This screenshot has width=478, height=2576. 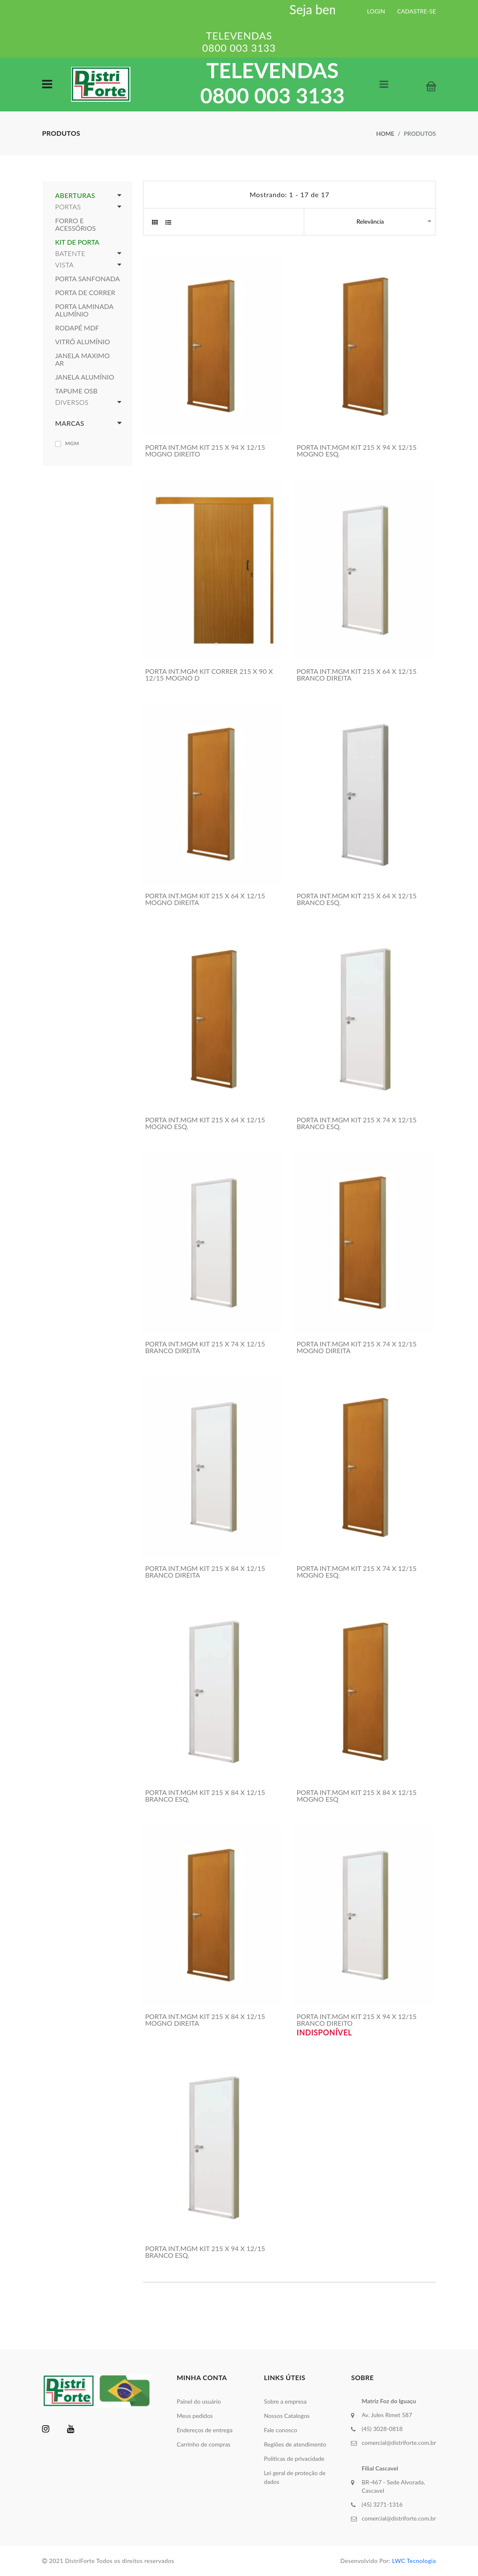 What do you see at coordinates (76, 391) in the screenshot?
I see `TAPUME OSB` at bounding box center [76, 391].